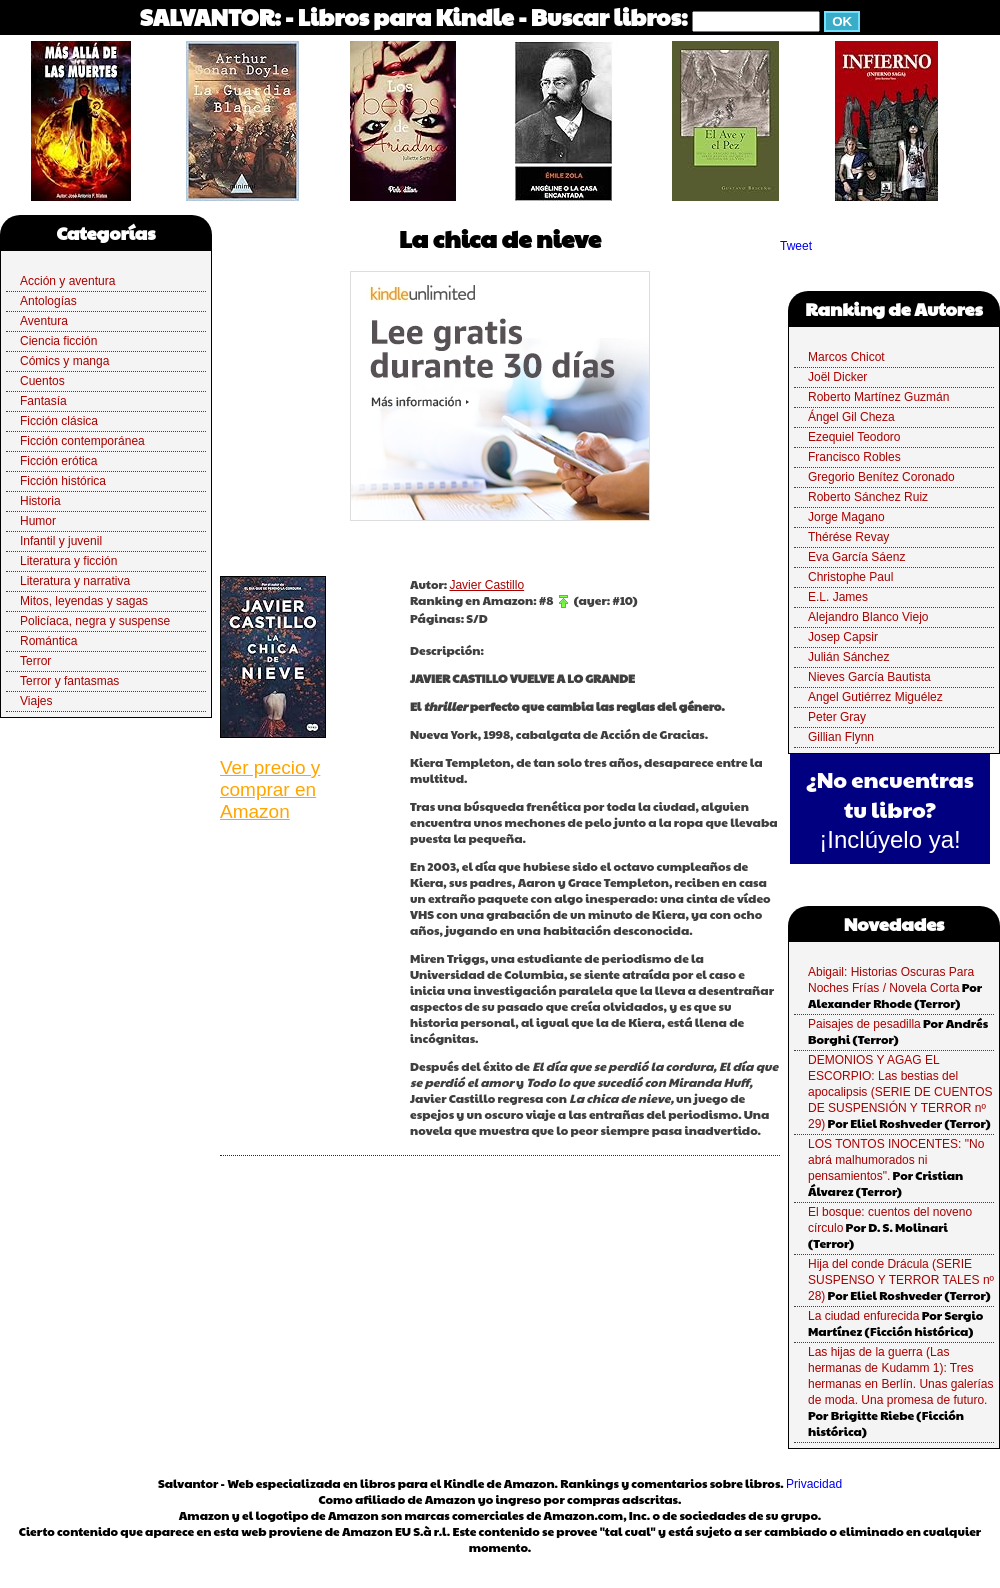 This screenshot has height=1588, width=1000. I want to click on Romántica, so click(48, 641).